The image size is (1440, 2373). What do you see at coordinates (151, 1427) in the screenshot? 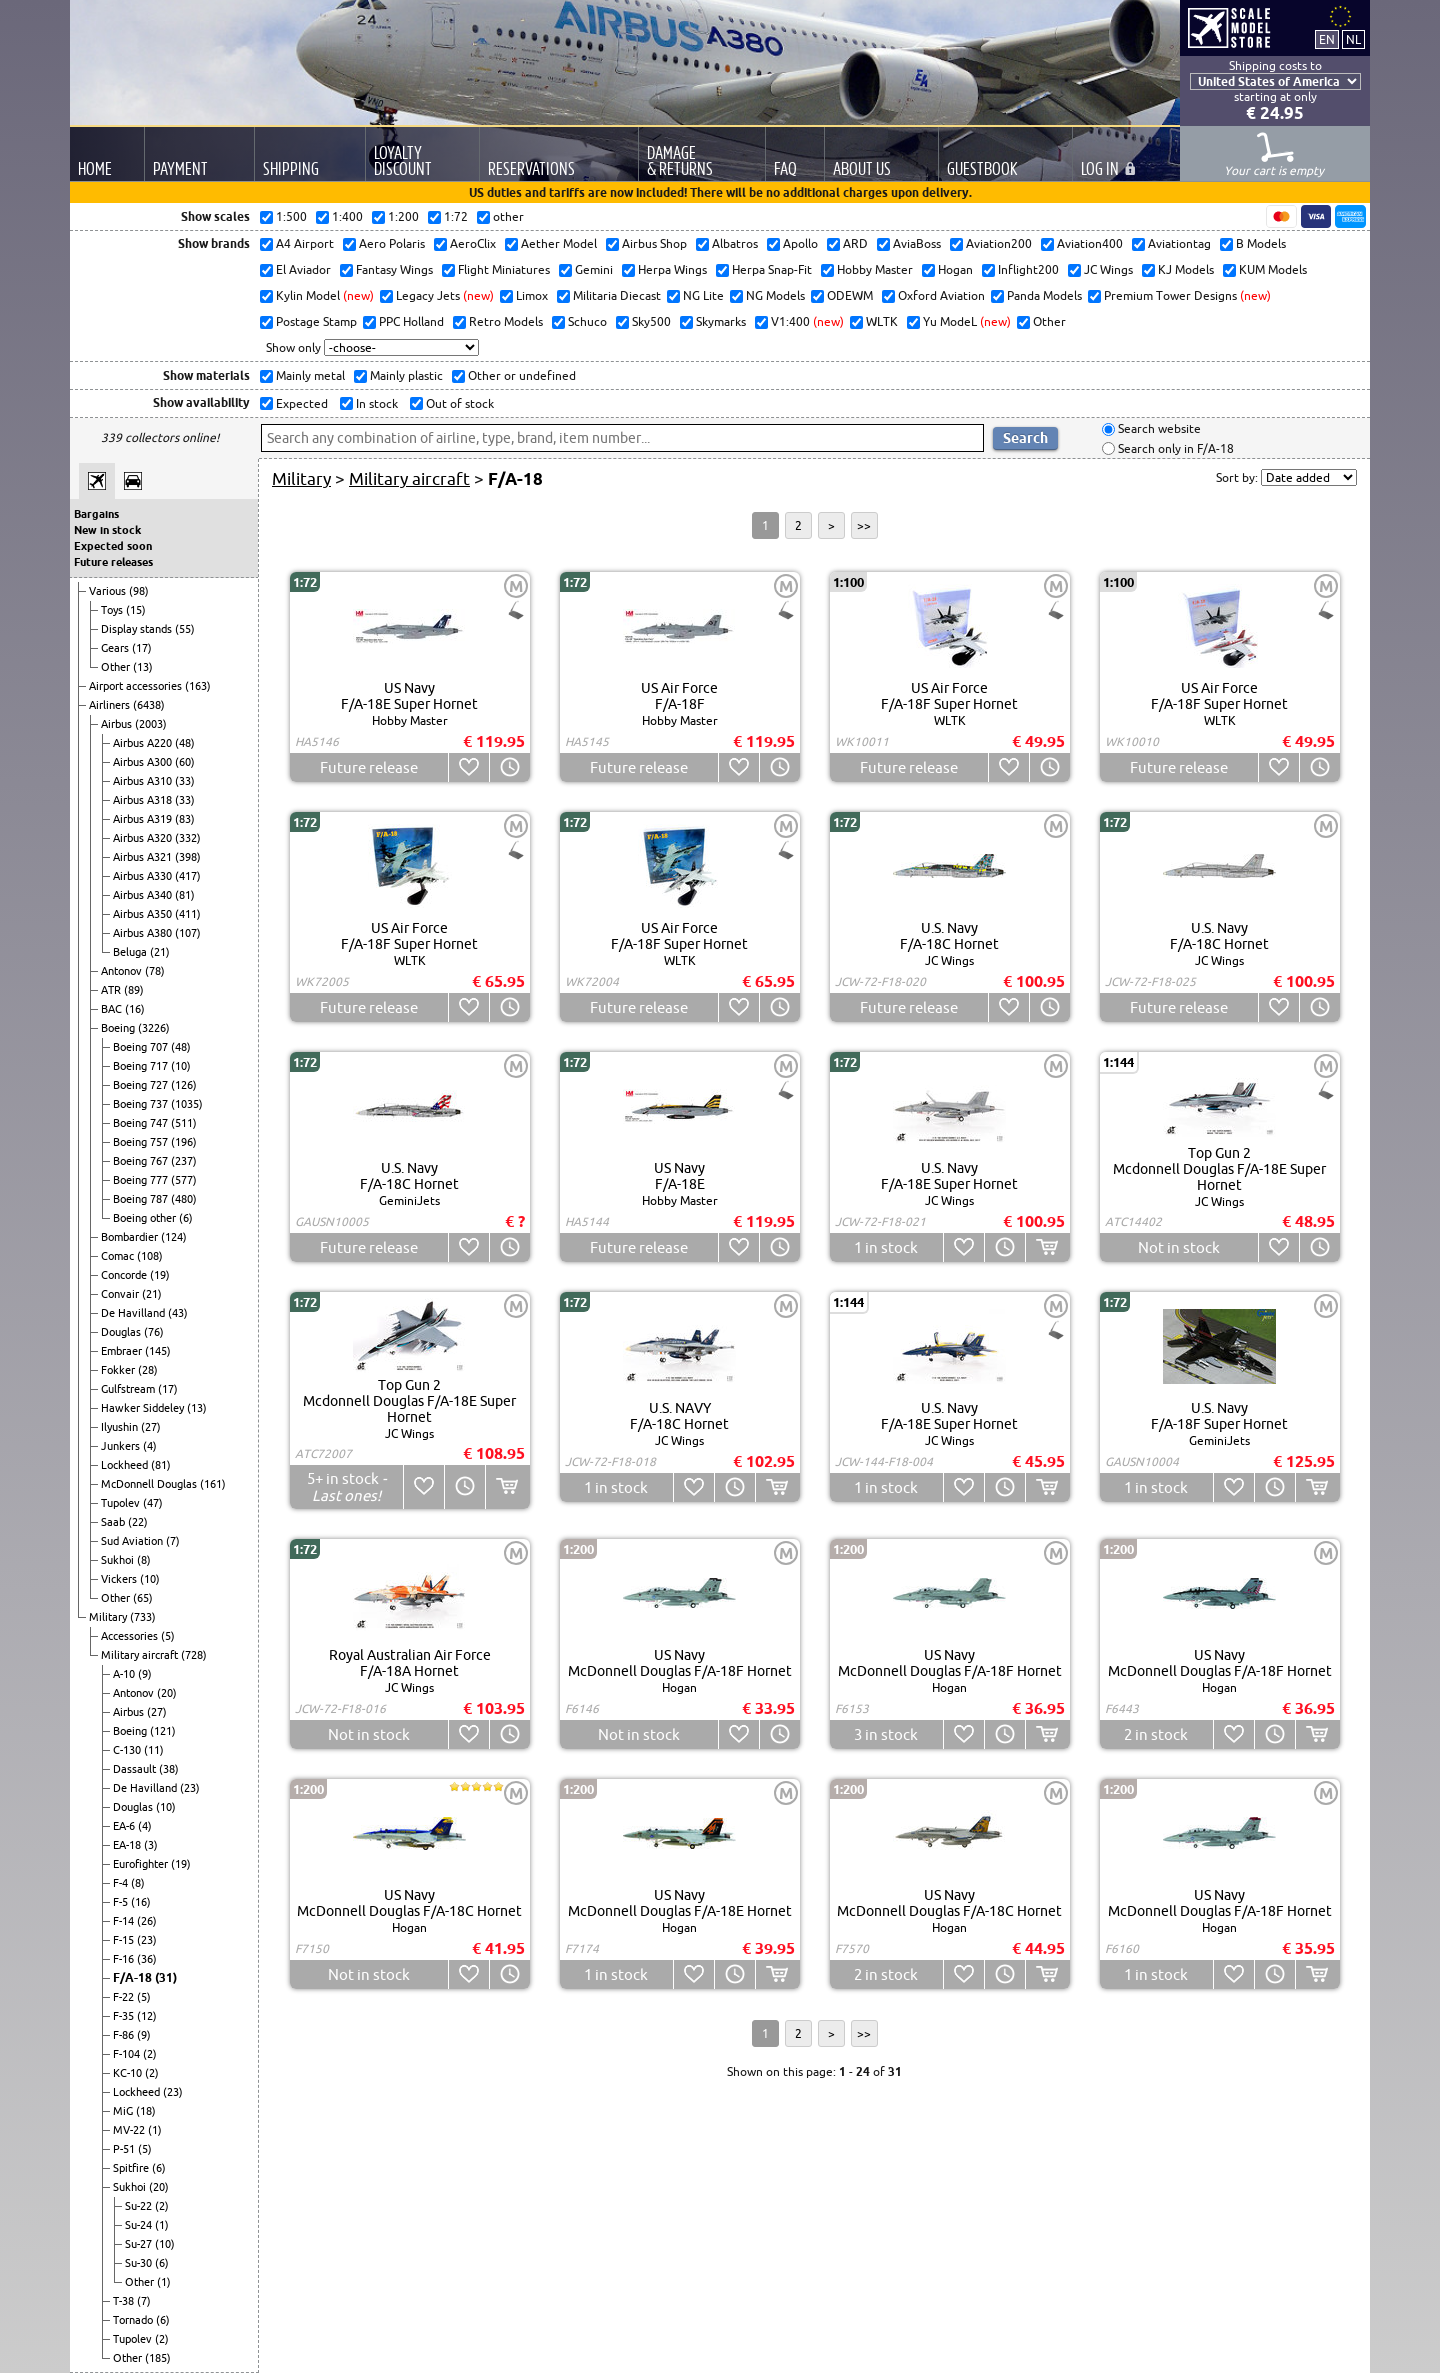
I see `(27)` at bounding box center [151, 1427].